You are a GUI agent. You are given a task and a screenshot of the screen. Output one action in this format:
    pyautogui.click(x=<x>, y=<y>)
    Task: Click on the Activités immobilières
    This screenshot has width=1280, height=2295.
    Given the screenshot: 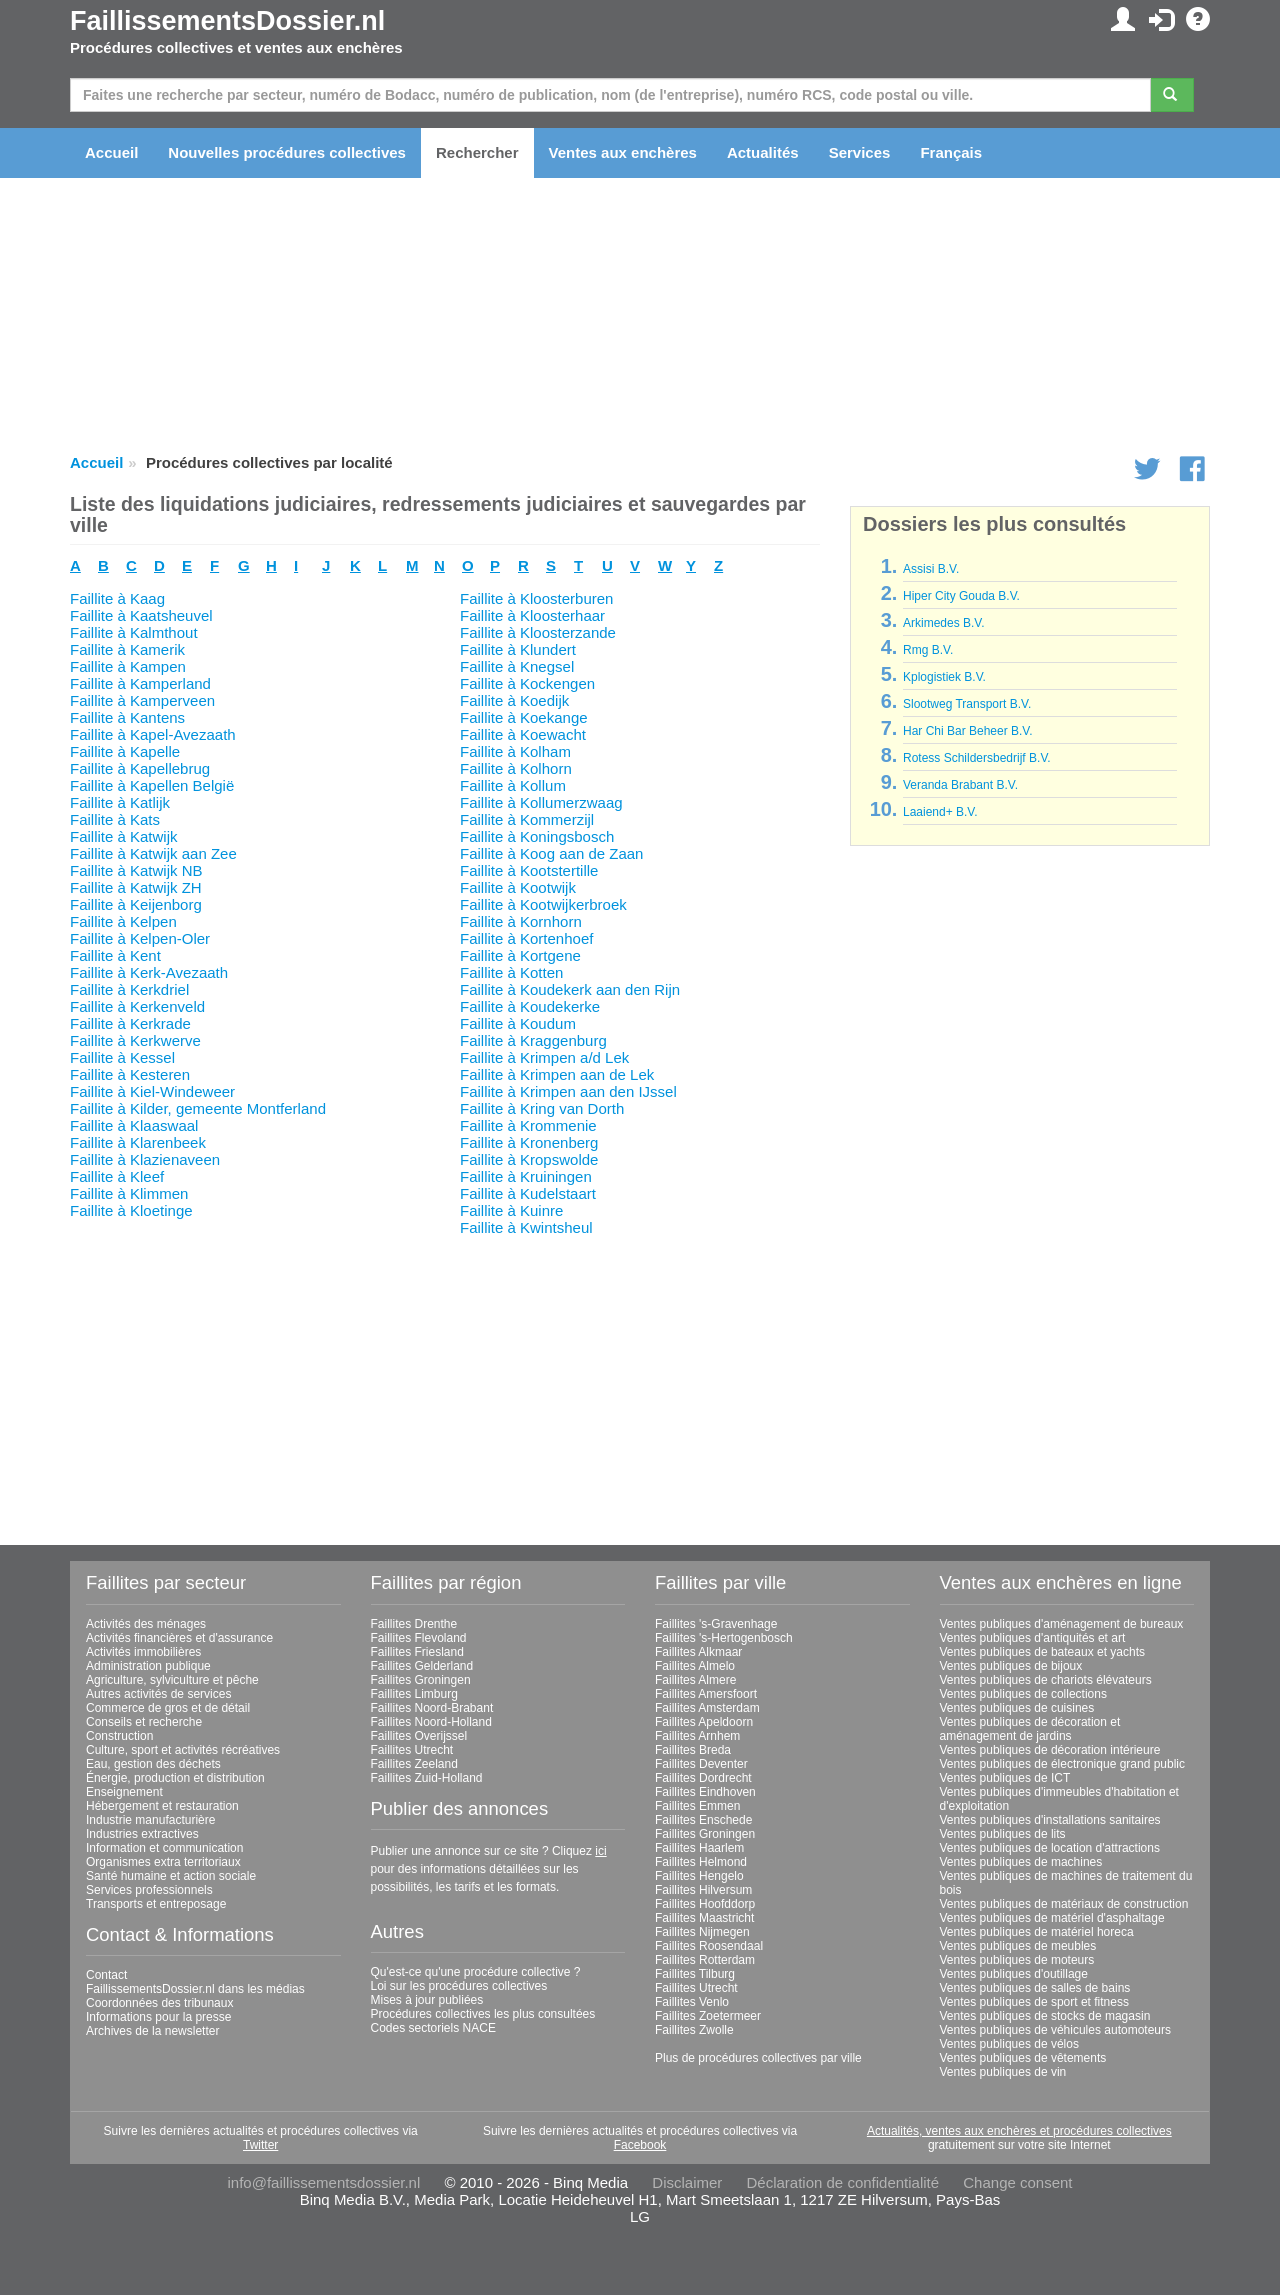 What is the action you would take?
    pyautogui.click(x=143, y=1652)
    